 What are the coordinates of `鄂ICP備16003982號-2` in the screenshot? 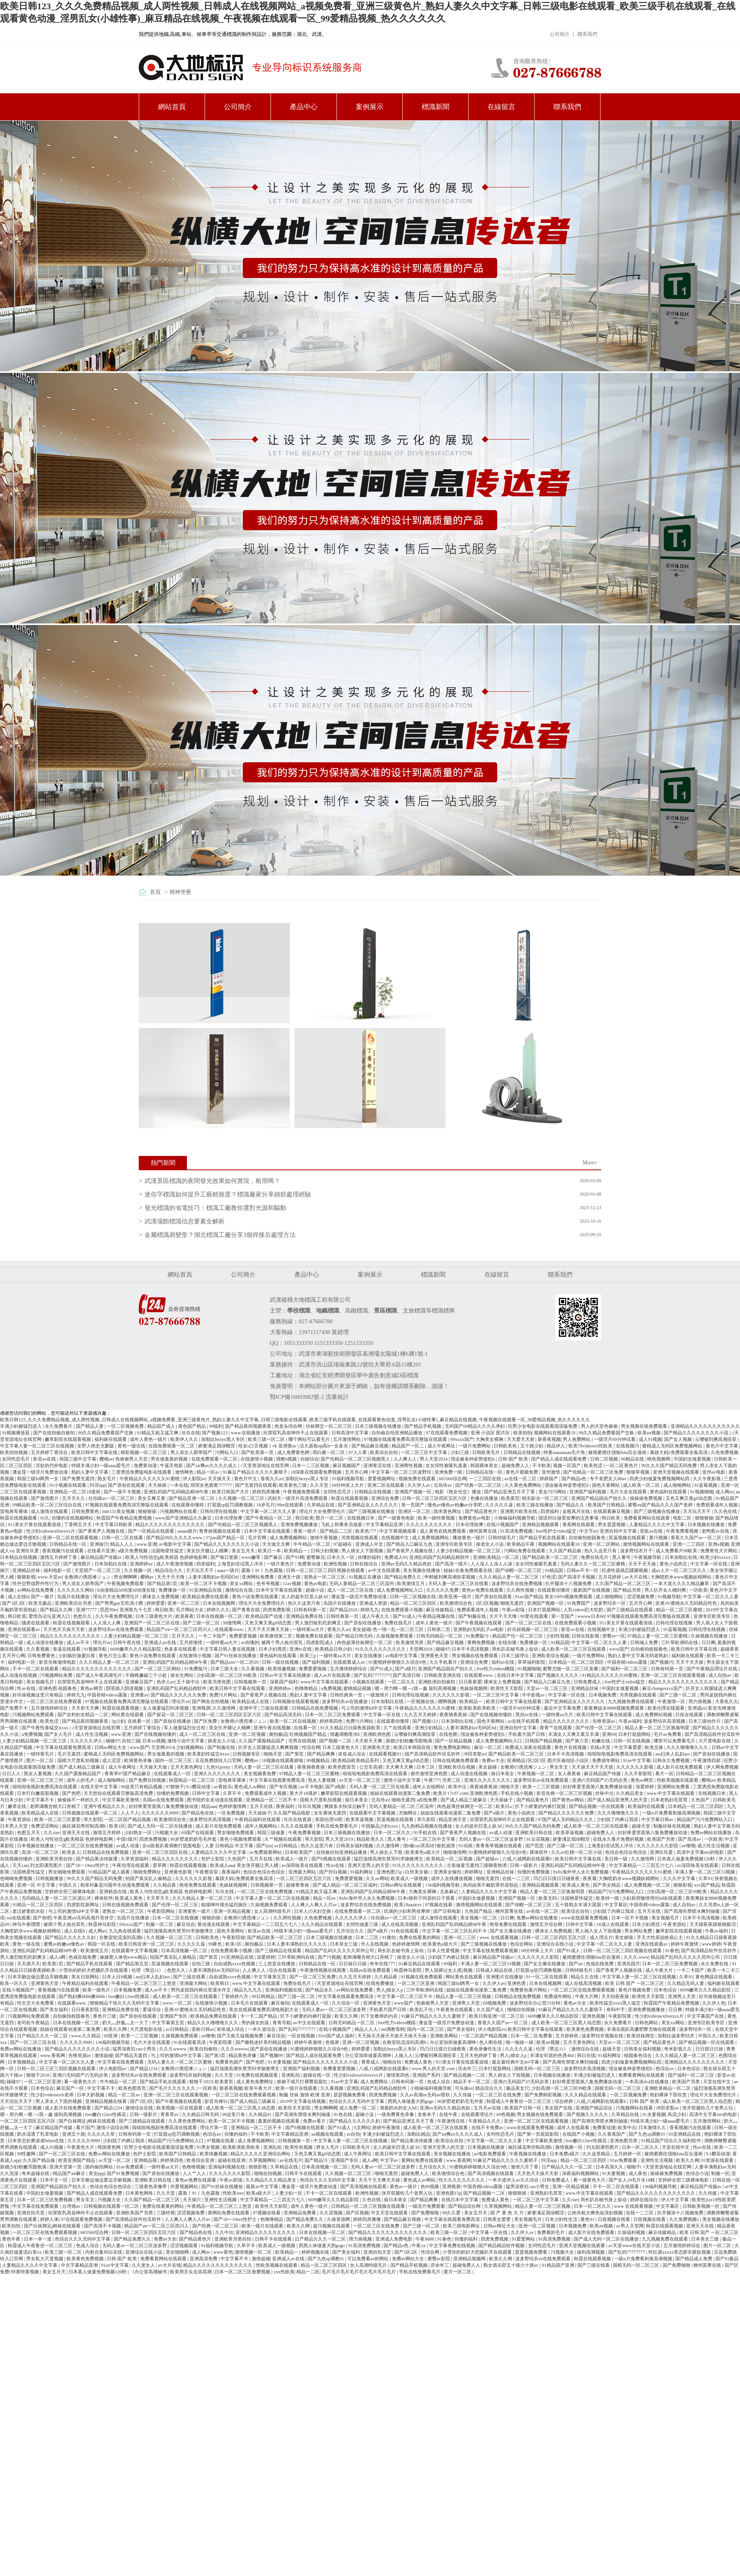 It's located at (297, 1397).